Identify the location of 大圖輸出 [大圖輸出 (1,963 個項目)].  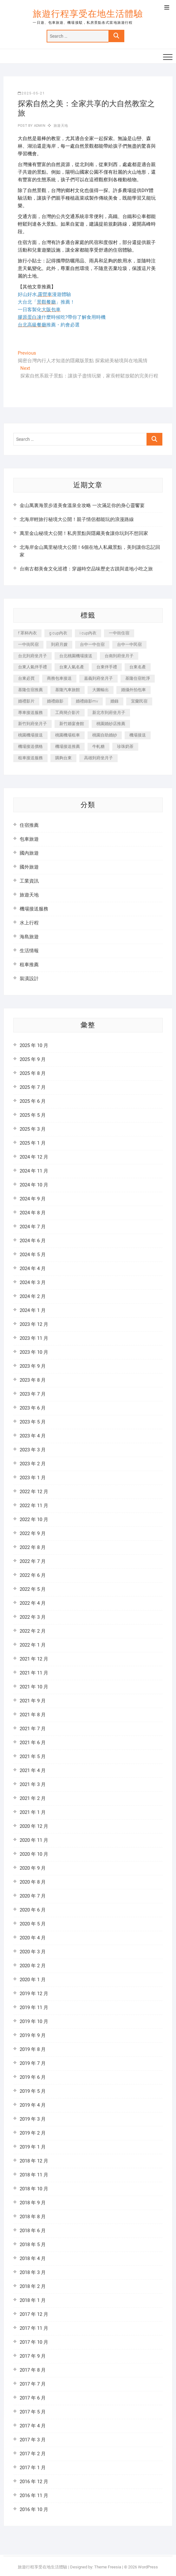
(100, 689).